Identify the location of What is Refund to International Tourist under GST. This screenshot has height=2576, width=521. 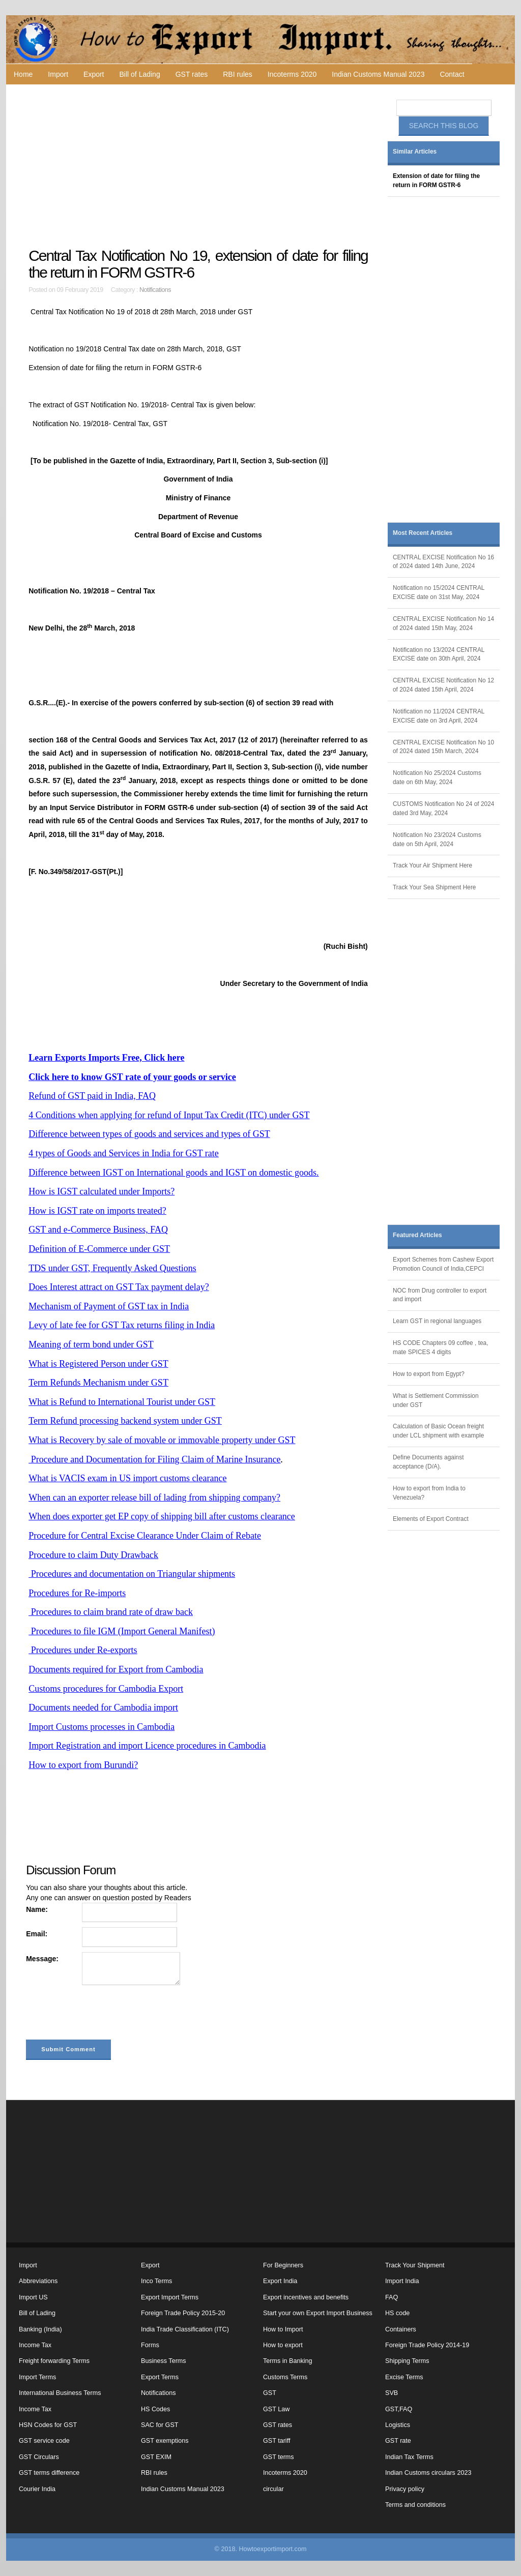
(121, 1402).